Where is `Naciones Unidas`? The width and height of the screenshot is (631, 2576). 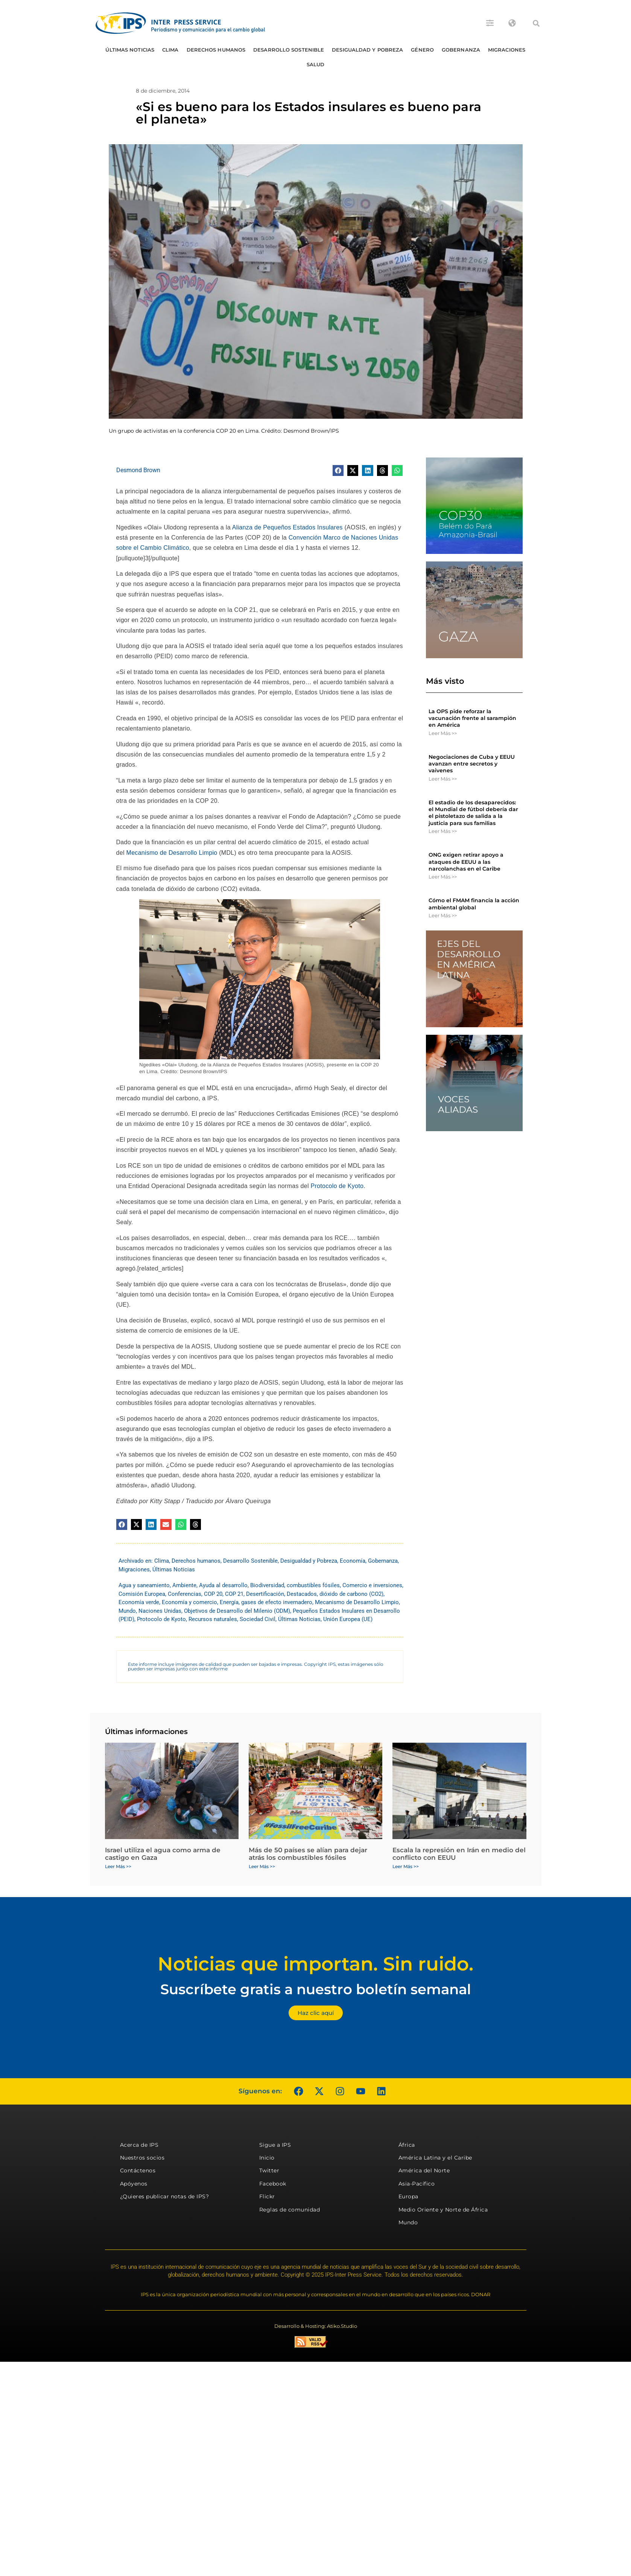 Naciones Unidas is located at coordinates (159, 1611).